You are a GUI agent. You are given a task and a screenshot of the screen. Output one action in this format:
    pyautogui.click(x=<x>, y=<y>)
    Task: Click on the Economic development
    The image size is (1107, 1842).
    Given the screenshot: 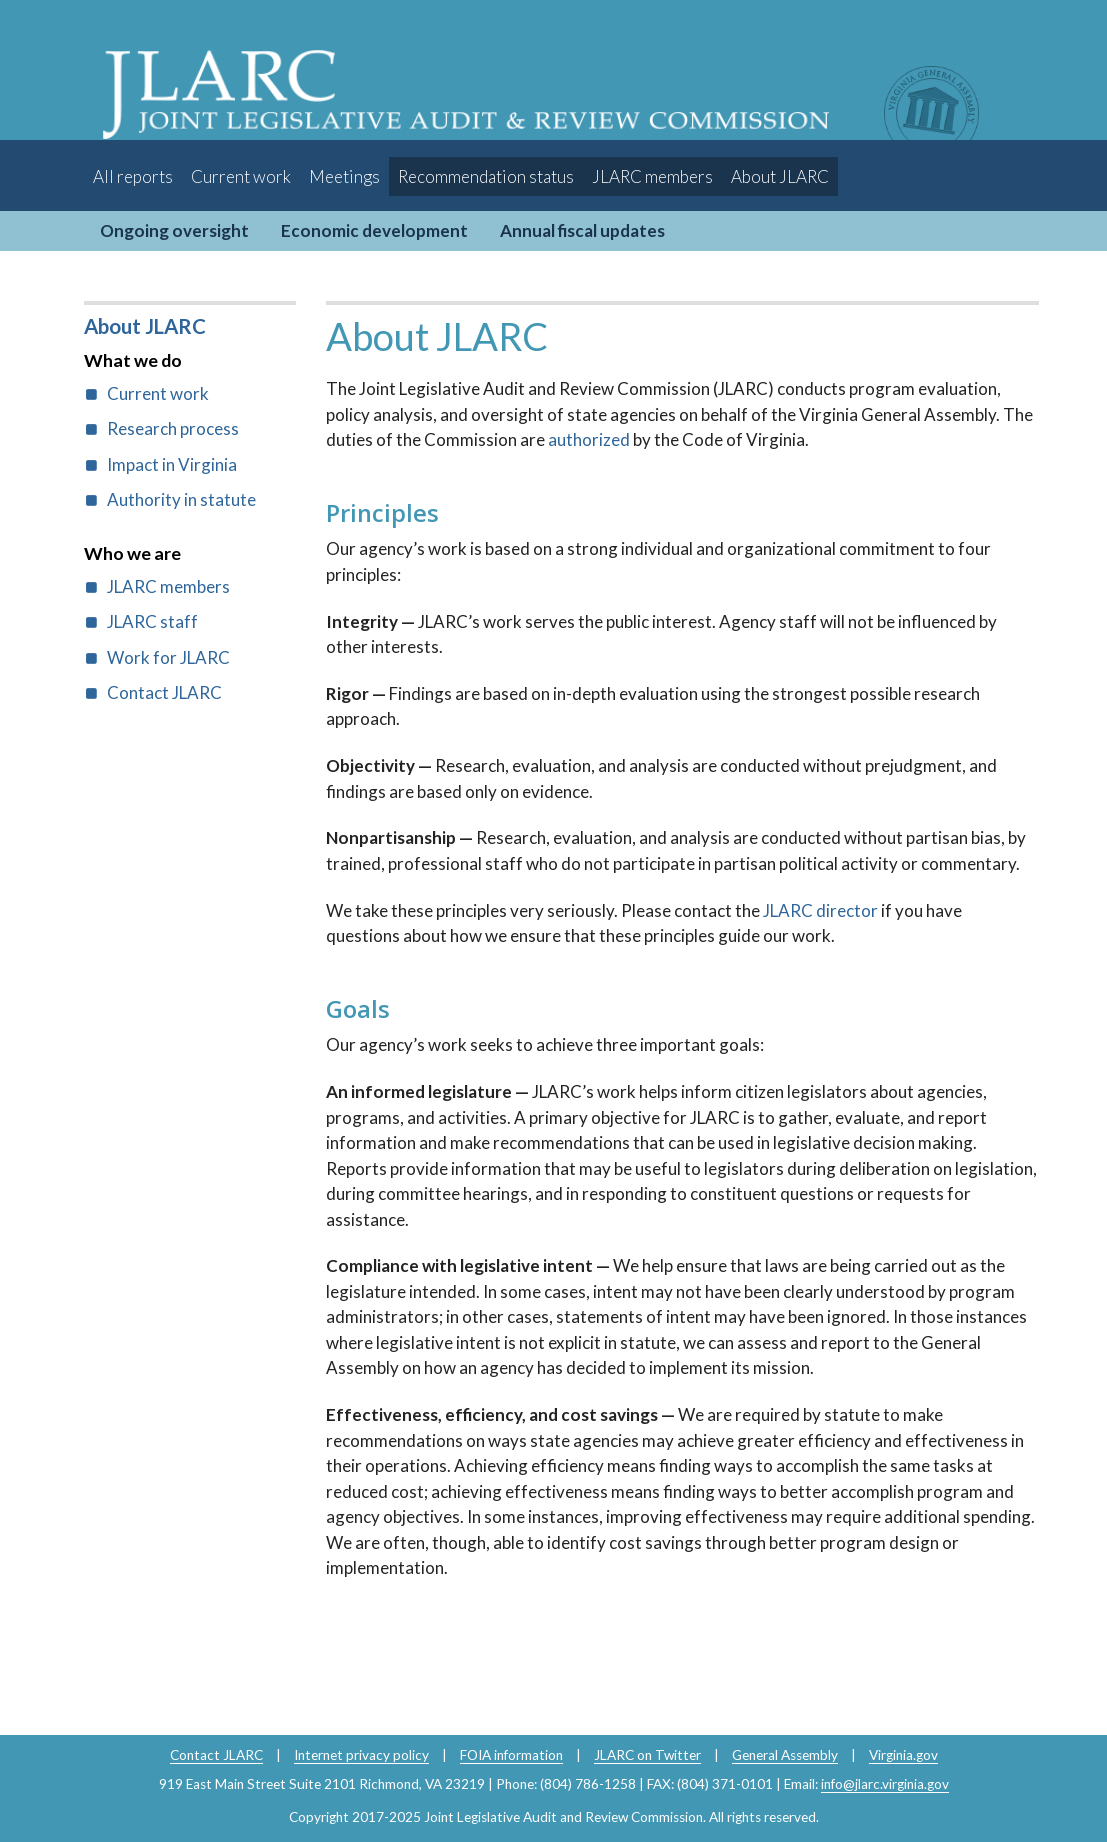 What is the action you would take?
    pyautogui.click(x=374, y=230)
    